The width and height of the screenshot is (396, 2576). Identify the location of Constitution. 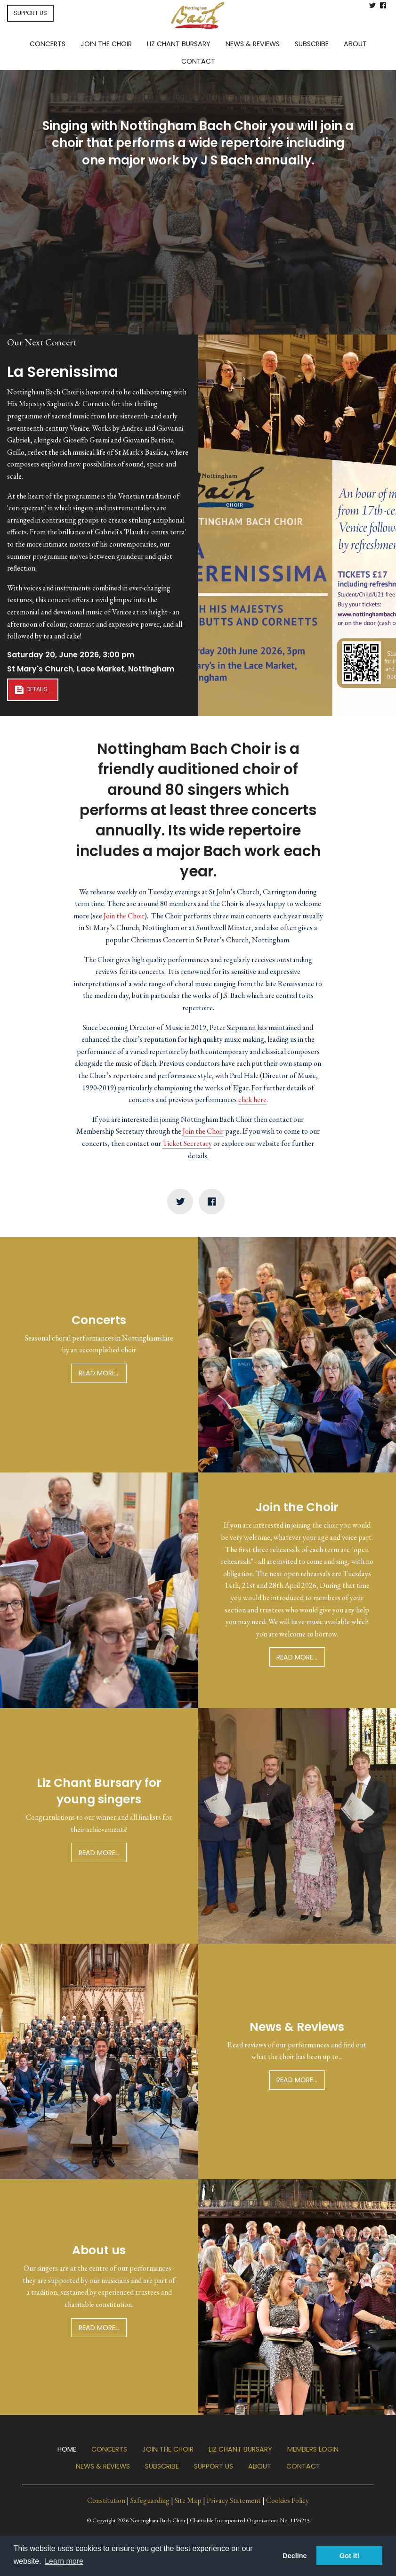
(106, 2500).